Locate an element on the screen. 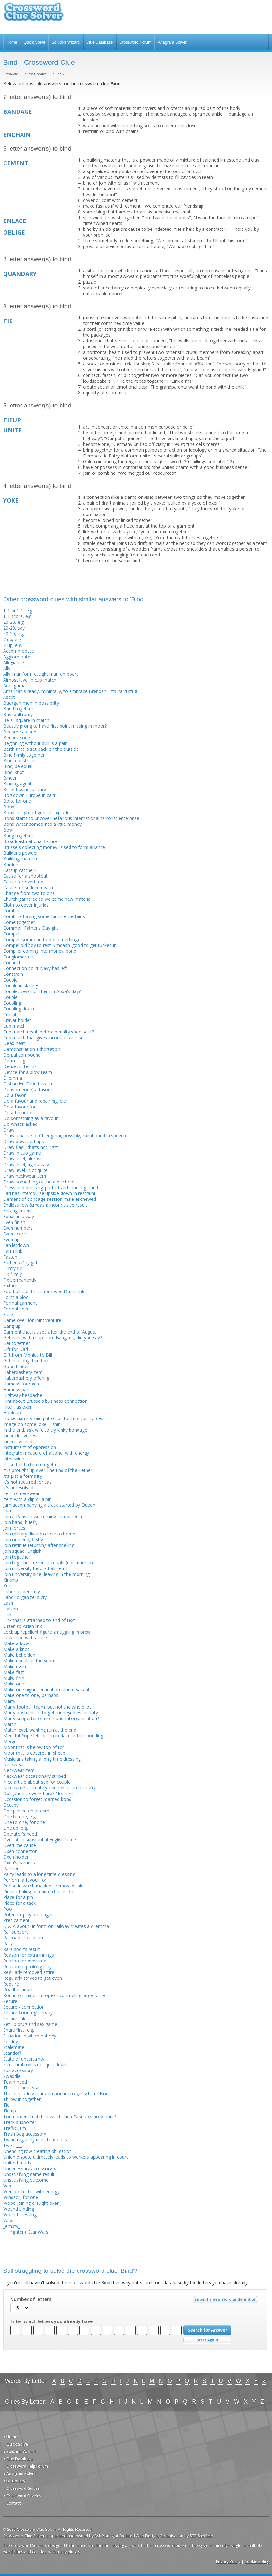  Solution Wizard is located at coordinates (66, 42).